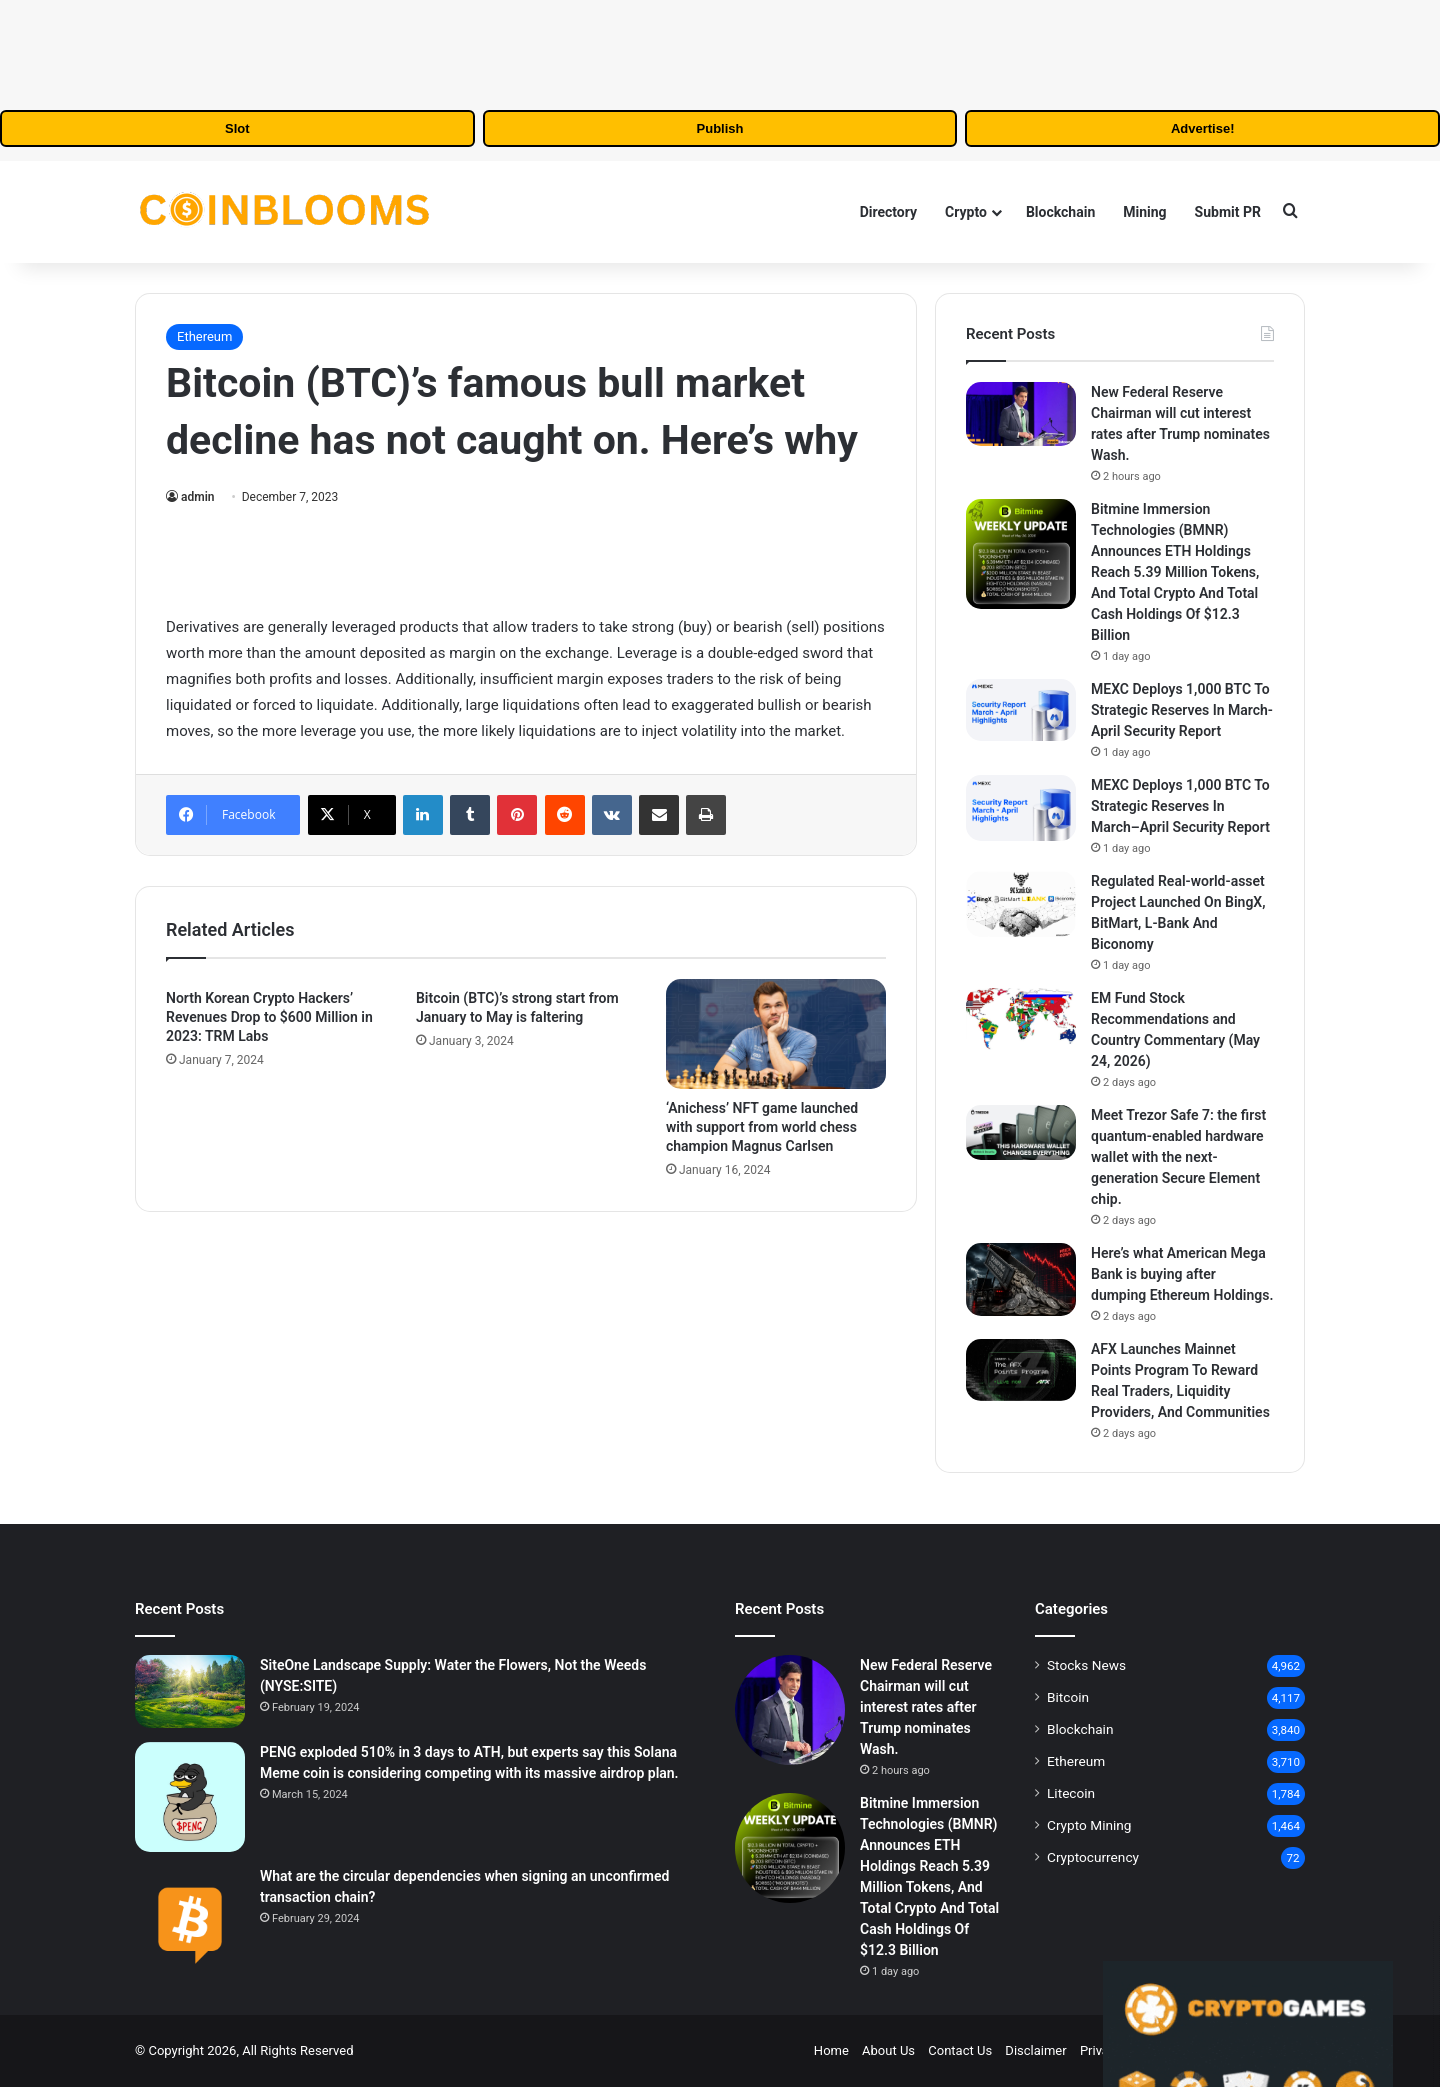 This screenshot has width=1440, height=2087. What do you see at coordinates (888, 2050) in the screenshot?
I see `About Us` at bounding box center [888, 2050].